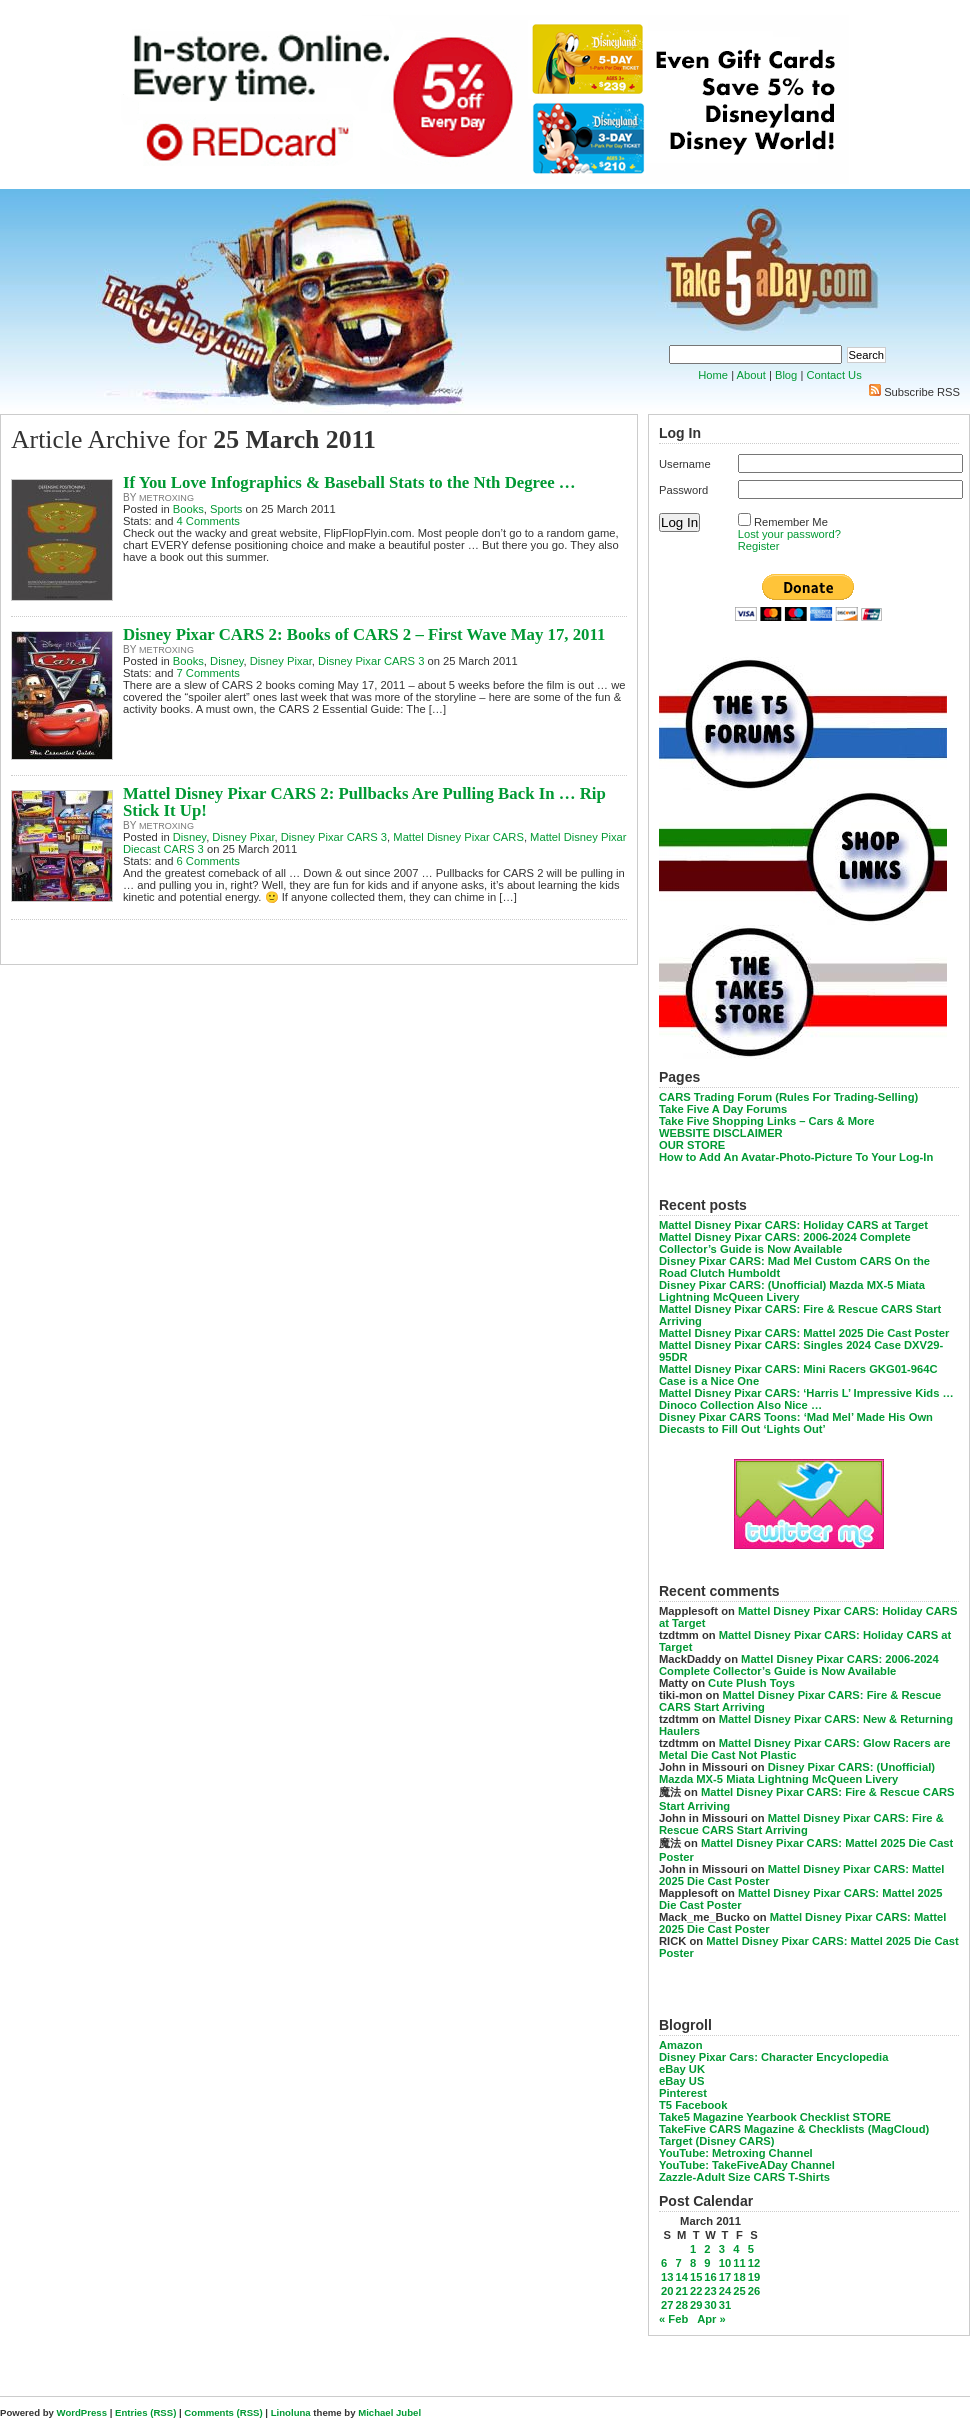  I want to click on eBay US, so click(681, 2081).